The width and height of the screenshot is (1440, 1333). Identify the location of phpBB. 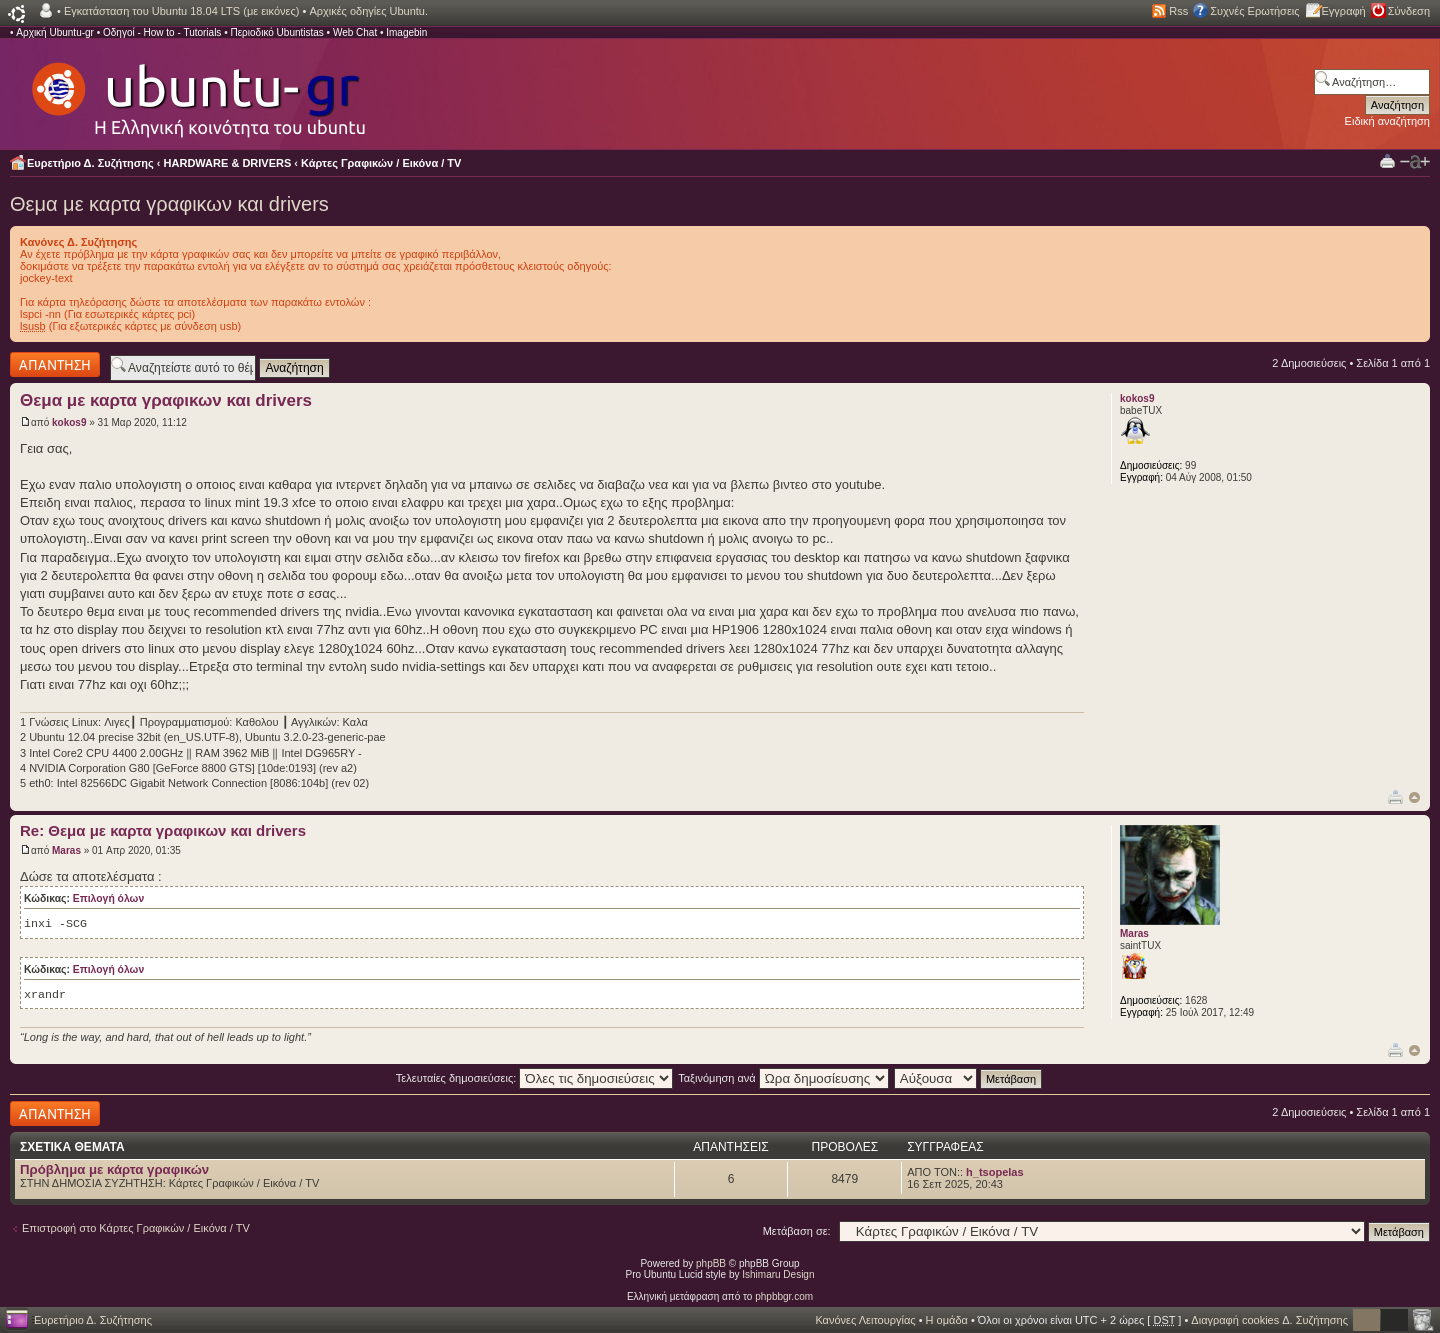
(711, 1263).